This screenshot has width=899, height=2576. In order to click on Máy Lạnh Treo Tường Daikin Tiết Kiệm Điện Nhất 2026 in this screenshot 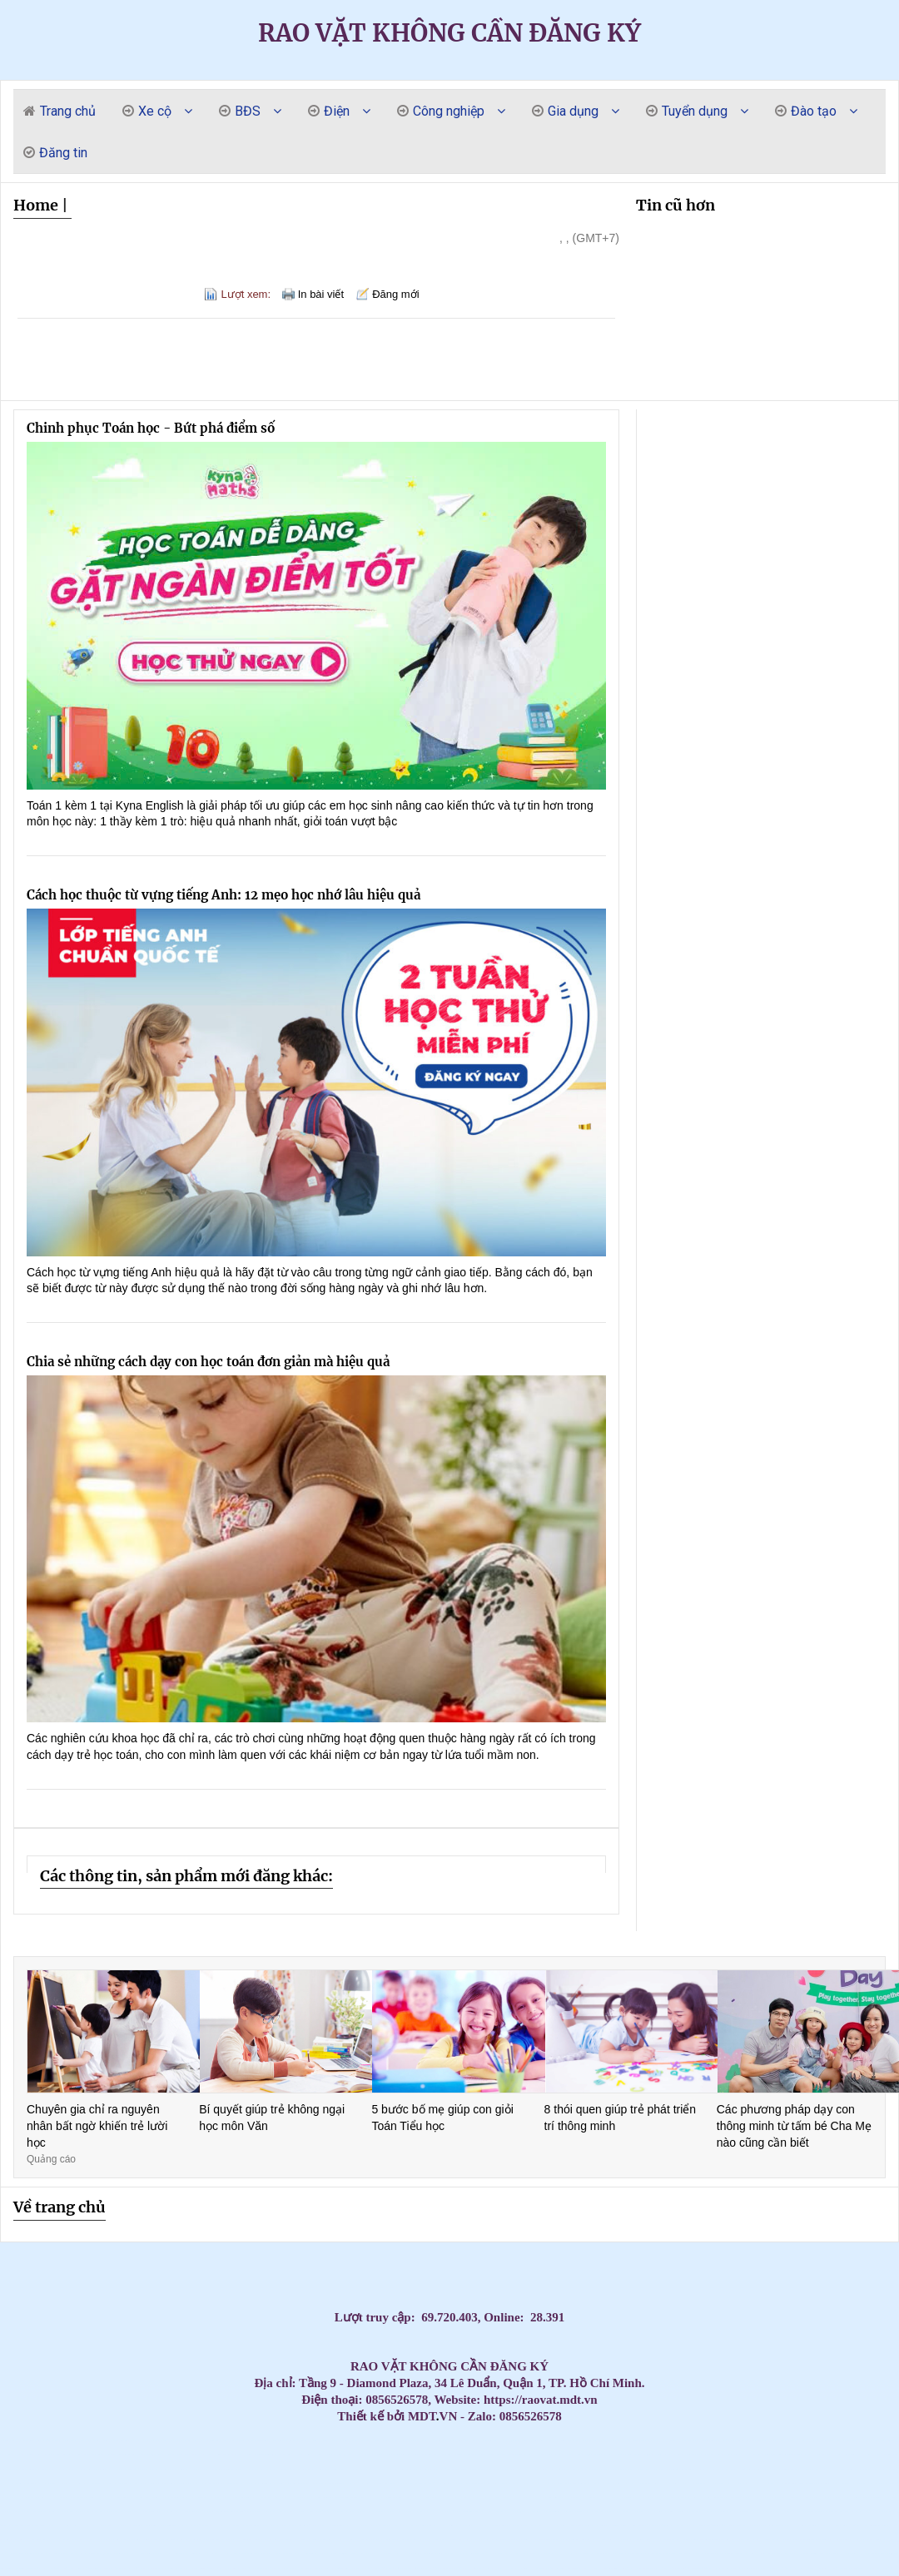, I will do `click(249, 2440)`.